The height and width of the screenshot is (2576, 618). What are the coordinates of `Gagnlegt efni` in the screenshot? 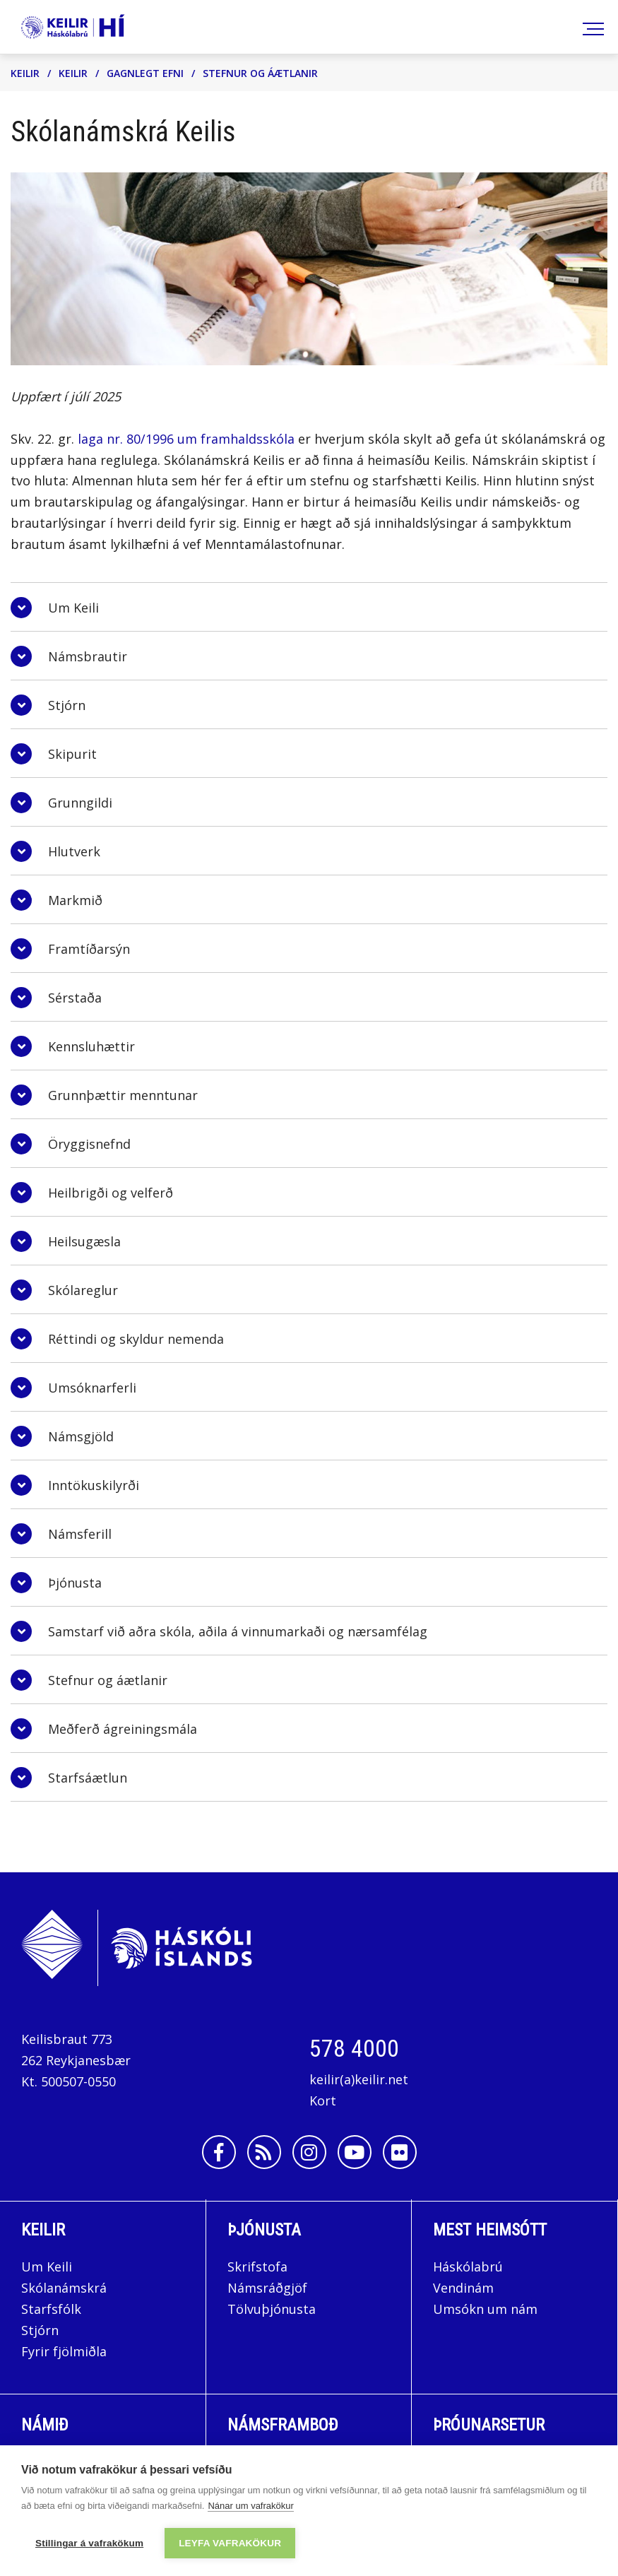 It's located at (145, 73).